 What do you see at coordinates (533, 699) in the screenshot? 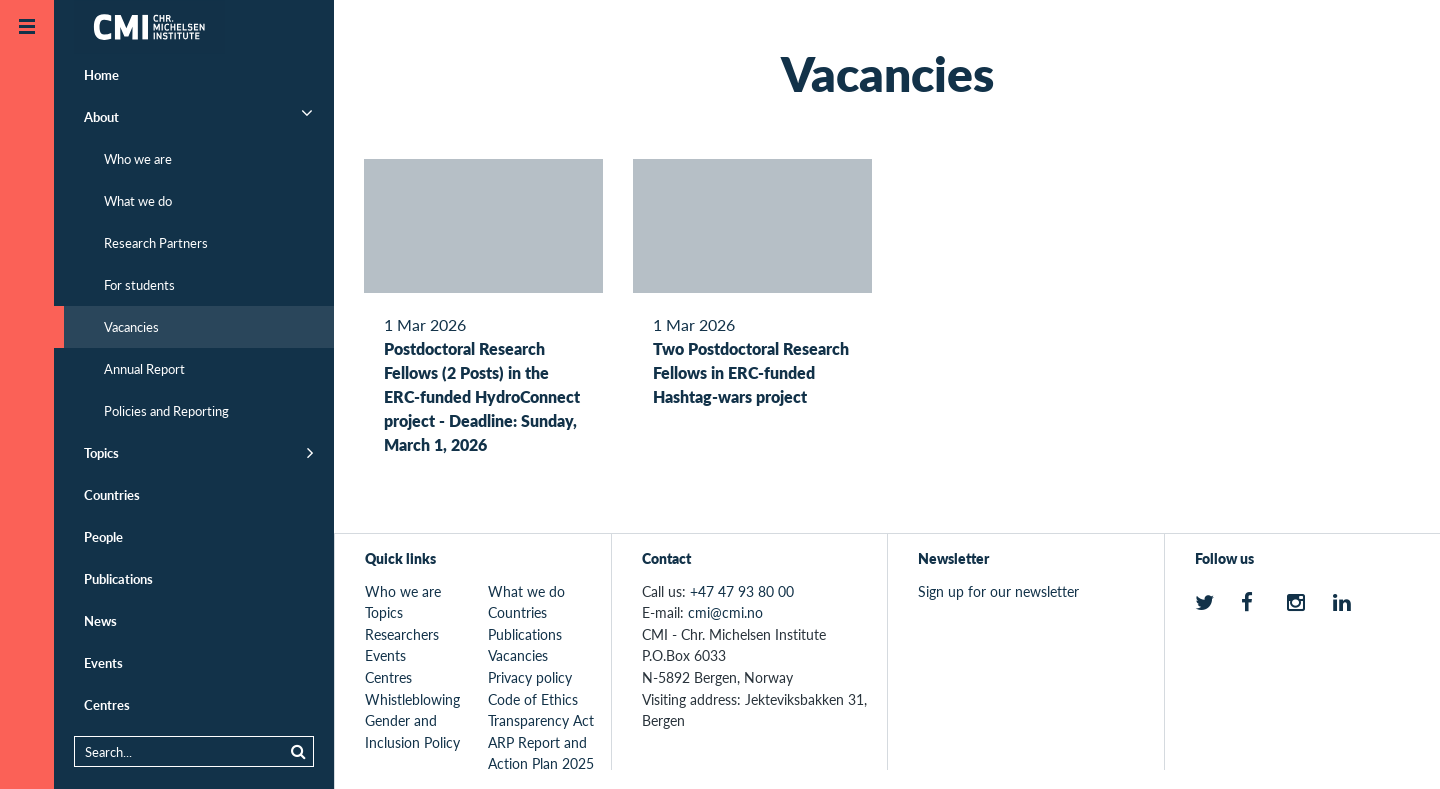
I see `Code of Ethics` at bounding box center [533, 699].